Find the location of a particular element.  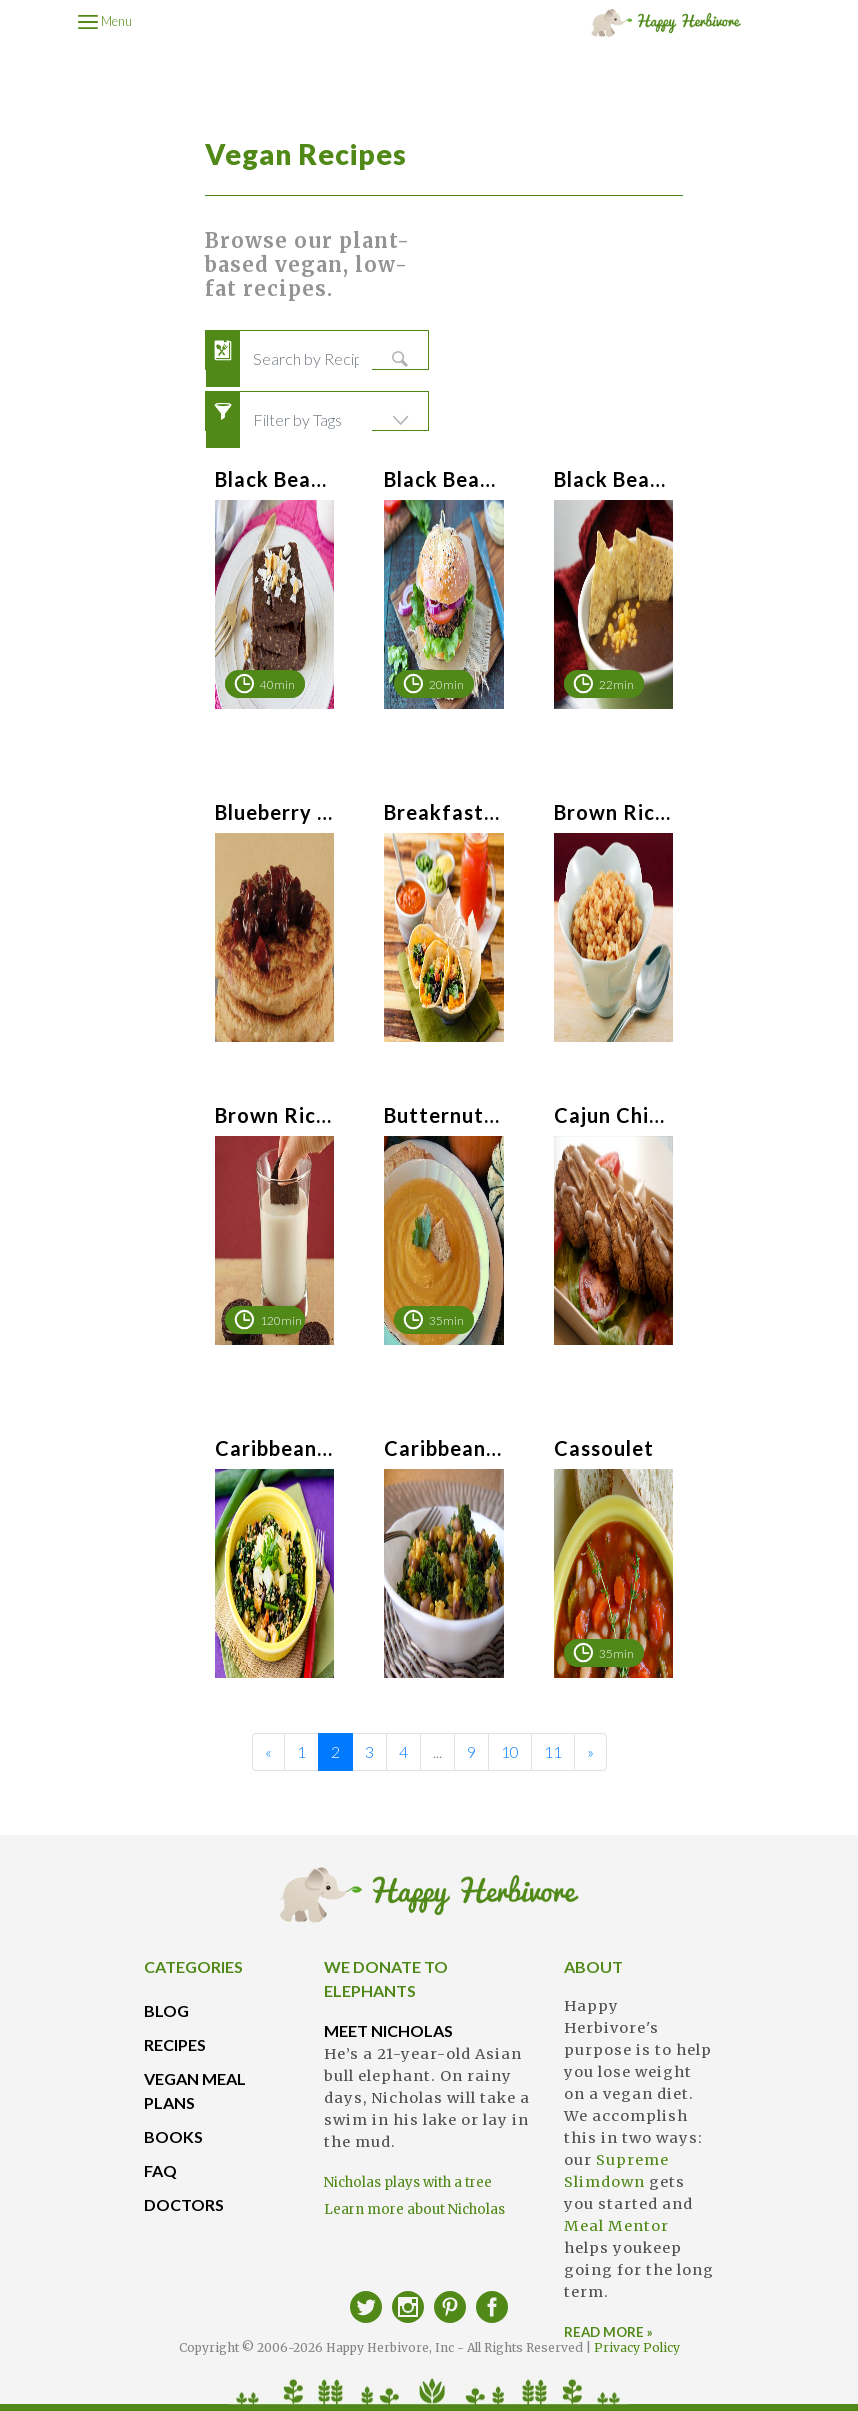

Cajun Chickpea Cakes is located at coordinates (613, 1115).